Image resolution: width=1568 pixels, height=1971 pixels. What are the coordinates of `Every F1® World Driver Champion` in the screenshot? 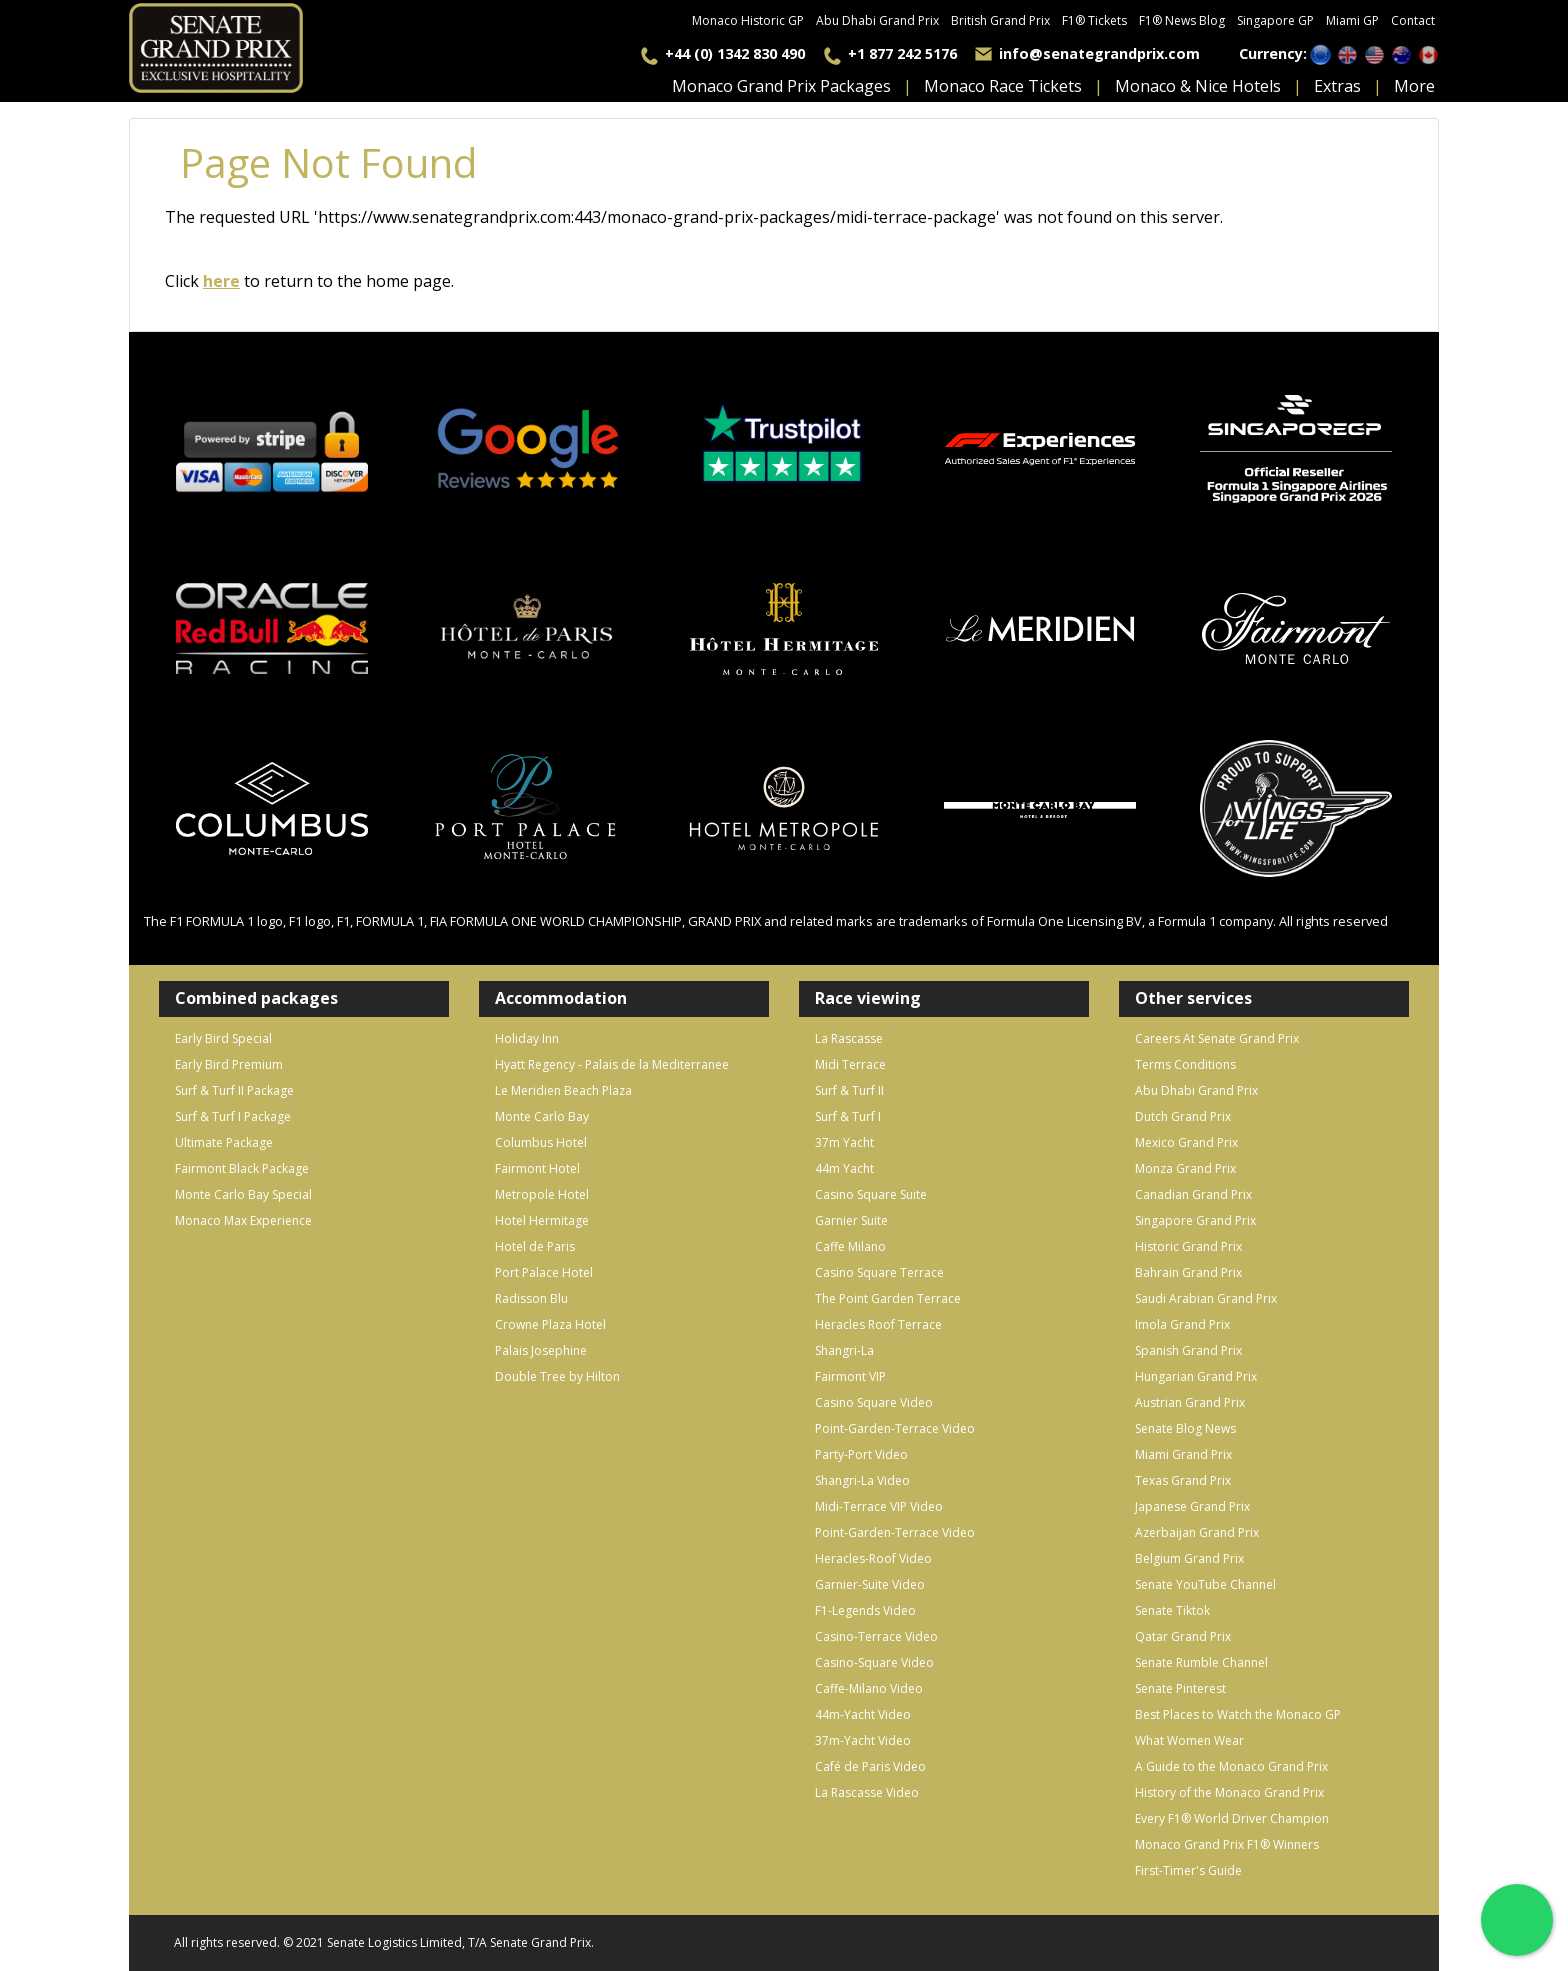 It's located at (1232, 1818).